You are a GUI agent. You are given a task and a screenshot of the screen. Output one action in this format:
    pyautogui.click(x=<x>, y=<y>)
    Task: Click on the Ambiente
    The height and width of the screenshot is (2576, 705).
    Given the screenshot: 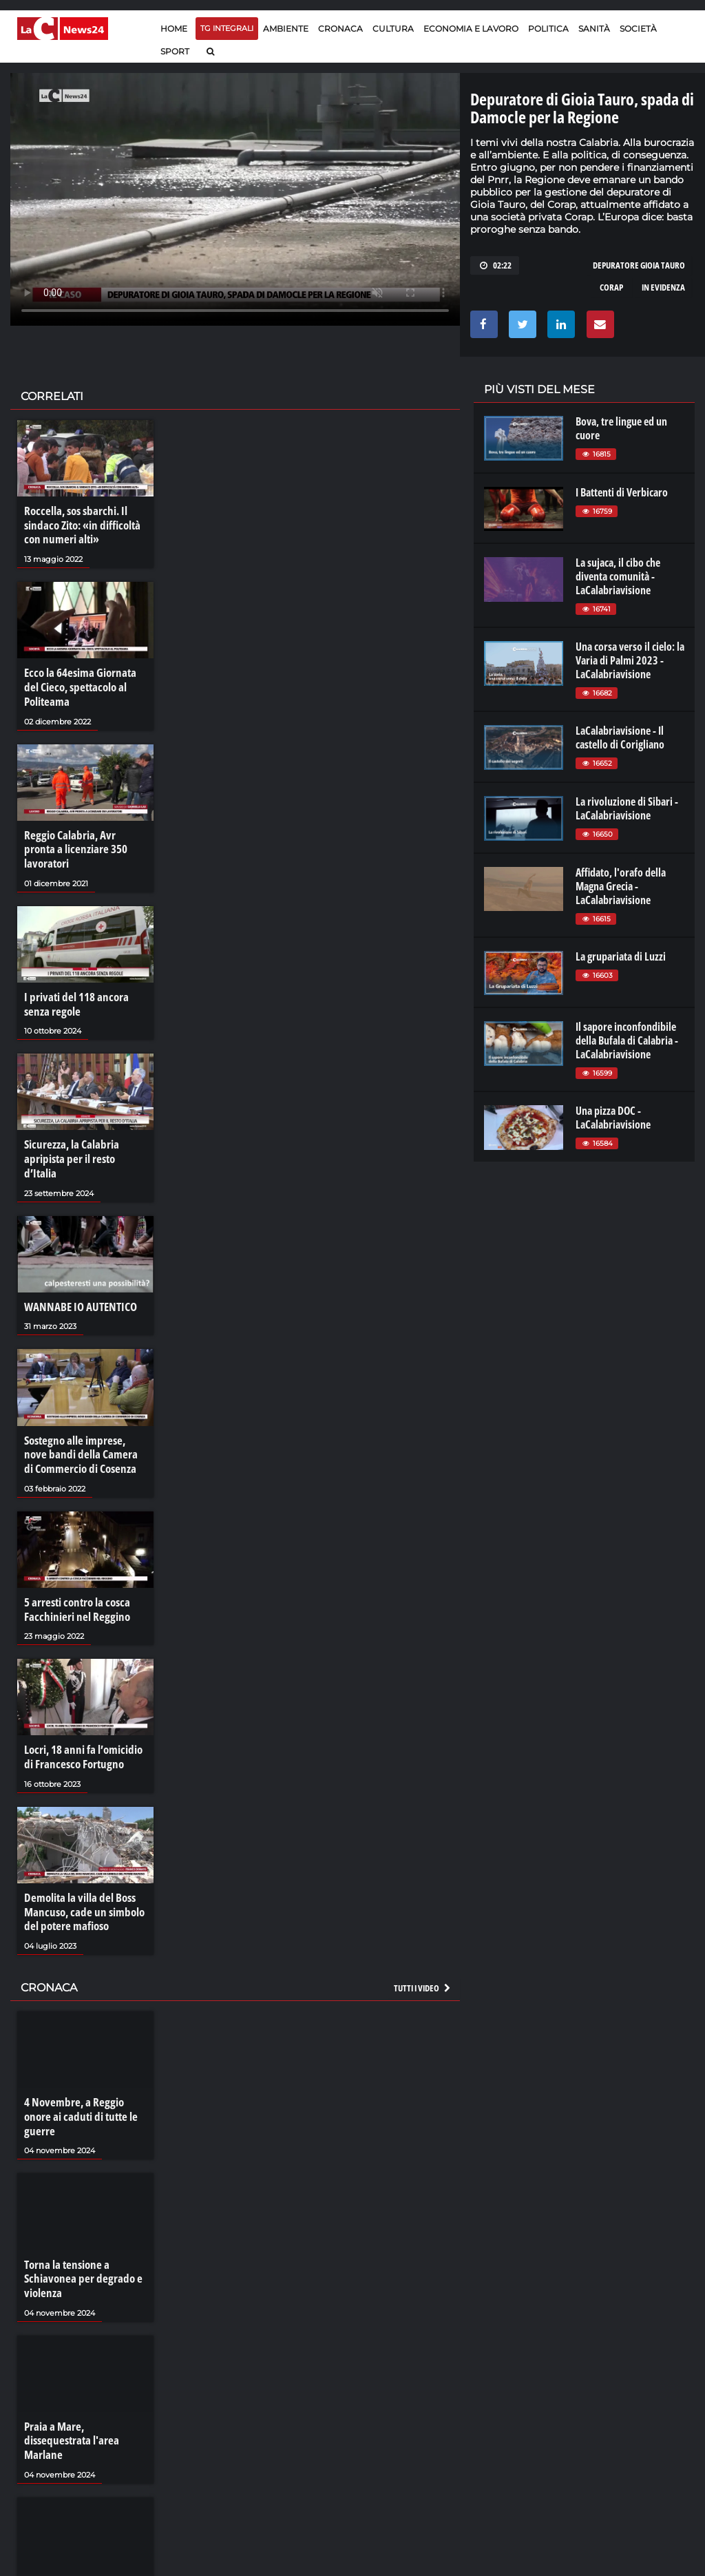 What is the action you would take?
    pyautogui.click(x=285, y=28)
    